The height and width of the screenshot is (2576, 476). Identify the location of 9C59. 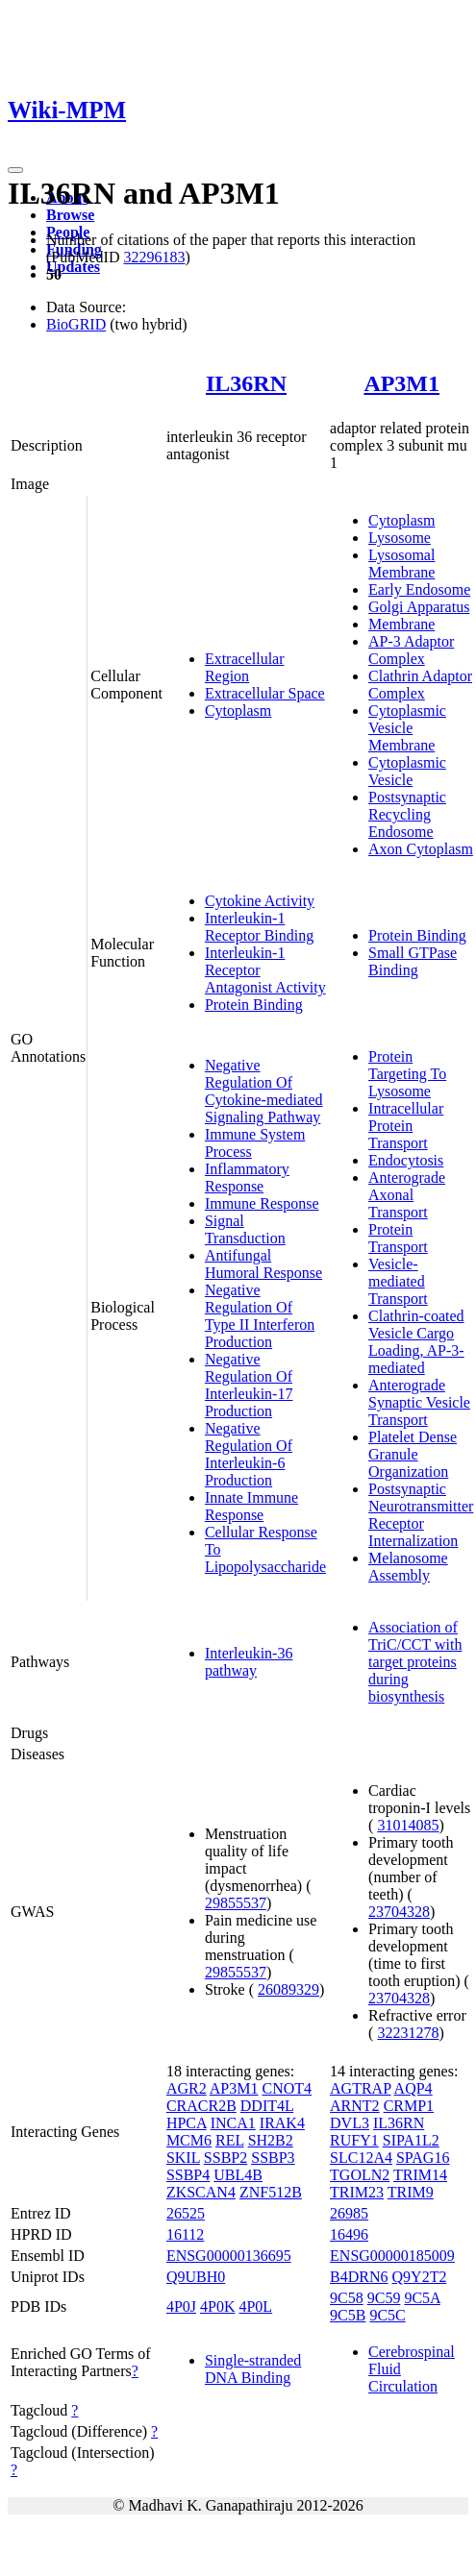
(384, 2298).